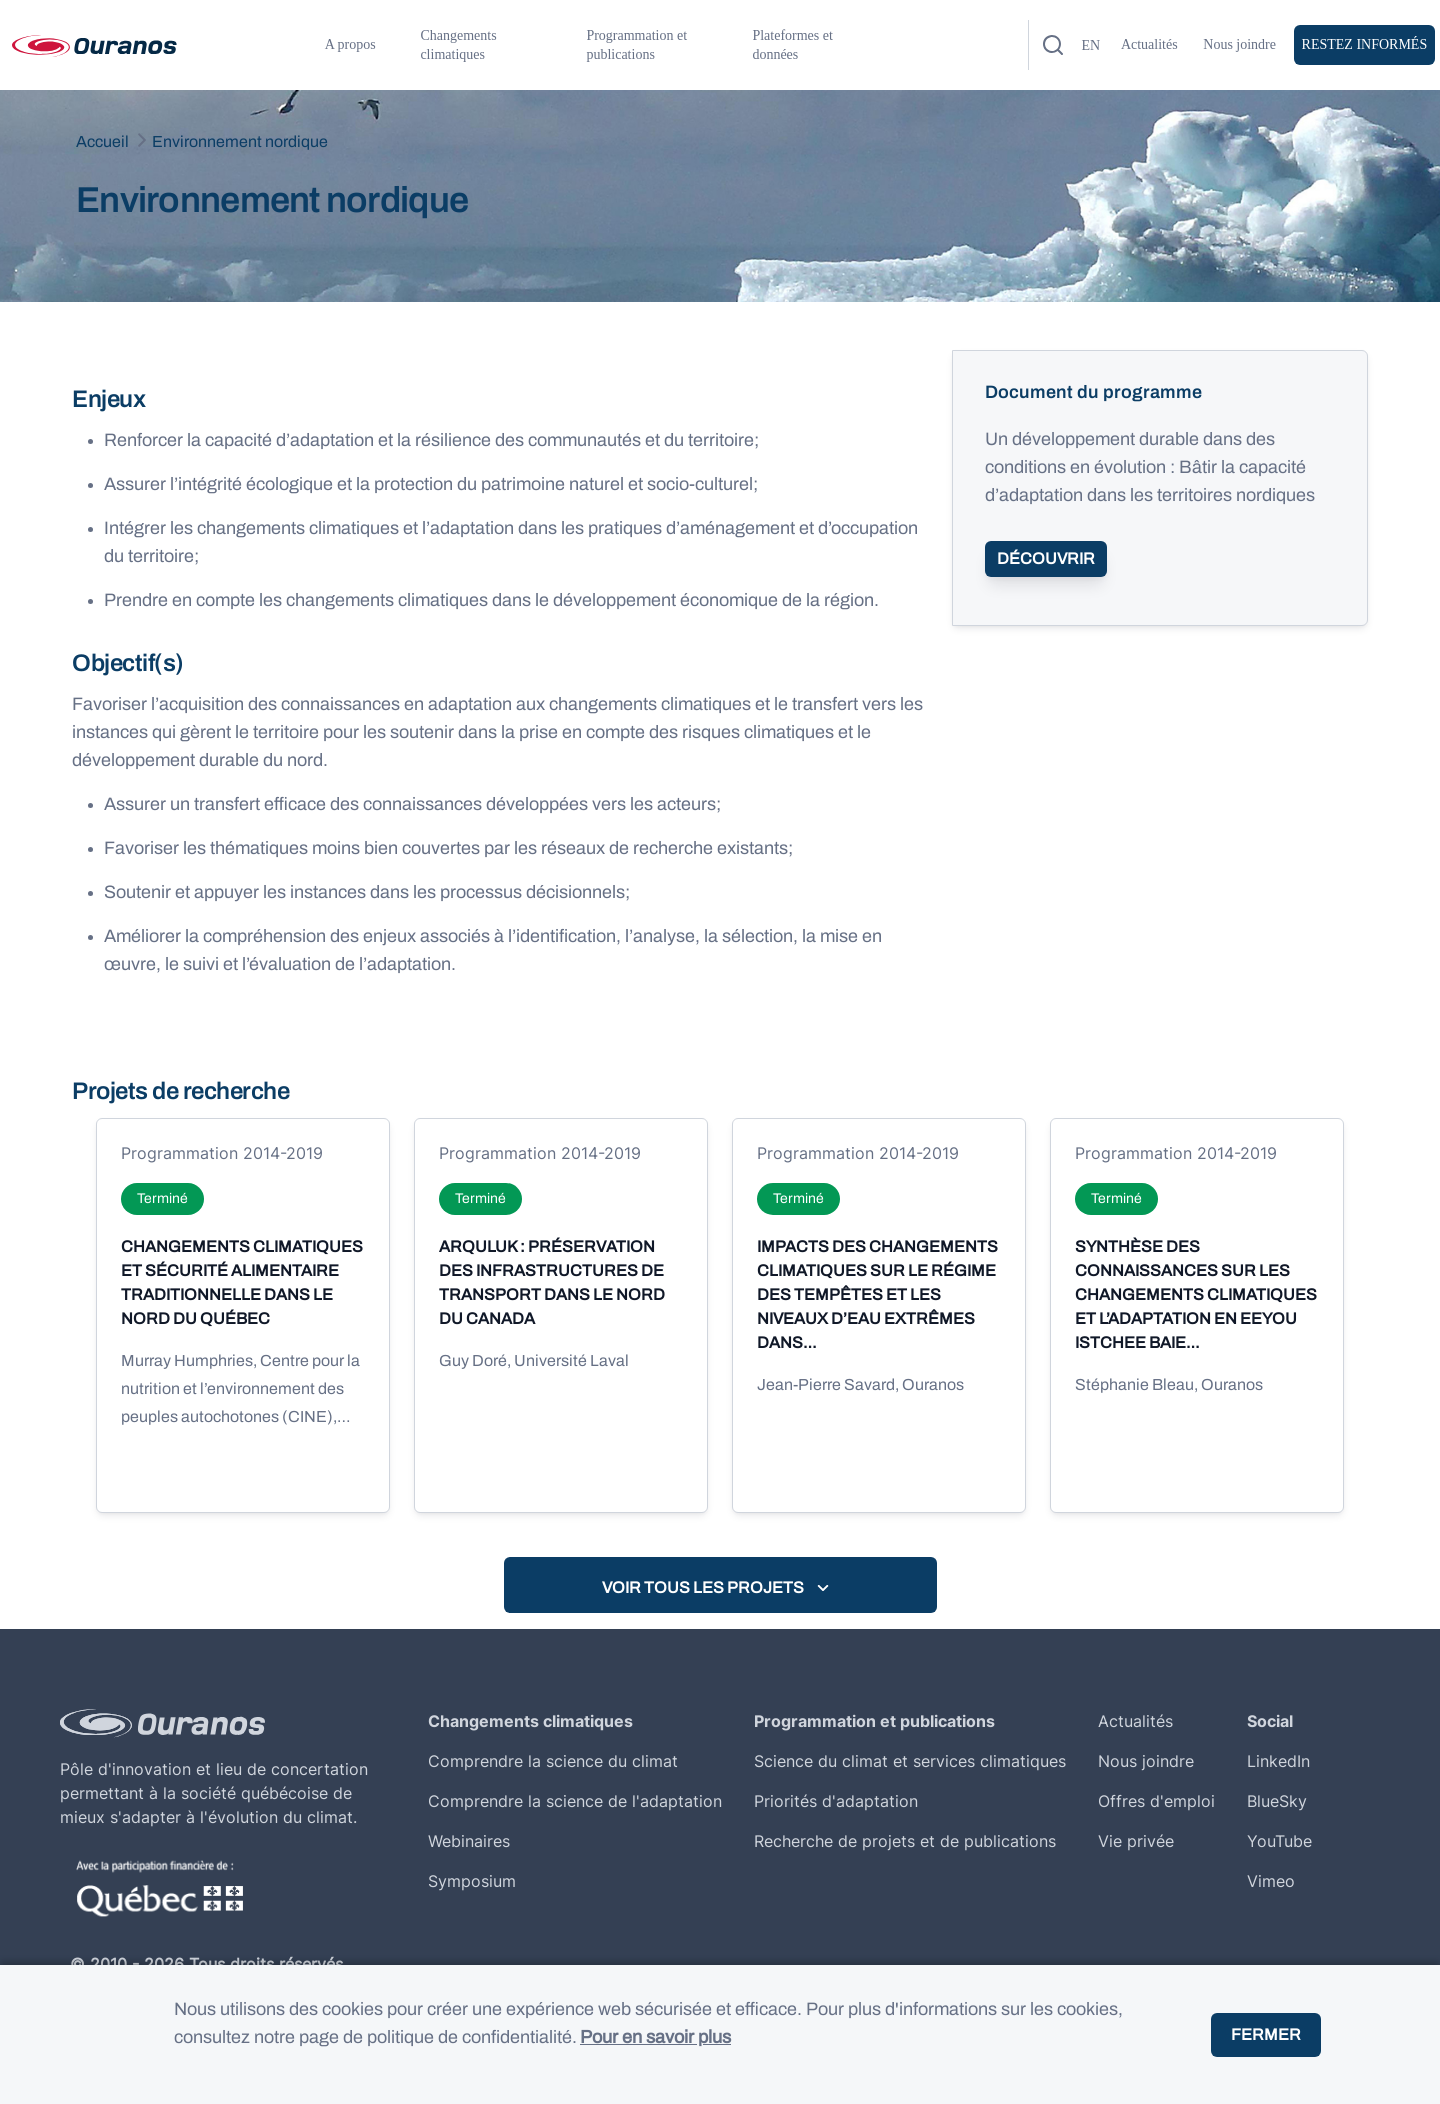 The image size is (1440, 2104). What do you see at coordinates (1266, 2034) in the screenshot?
I see `Fermer` at bounding box center [1266, 2034].